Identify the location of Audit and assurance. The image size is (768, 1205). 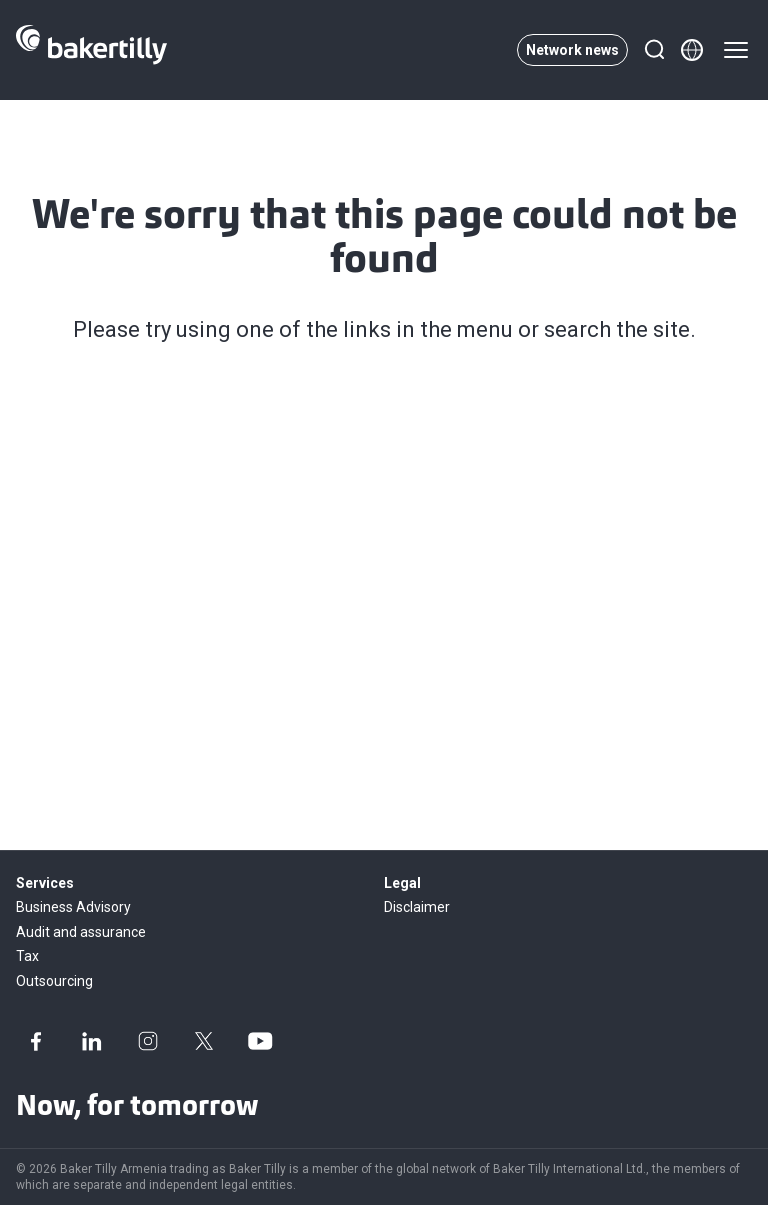
(81, 932).